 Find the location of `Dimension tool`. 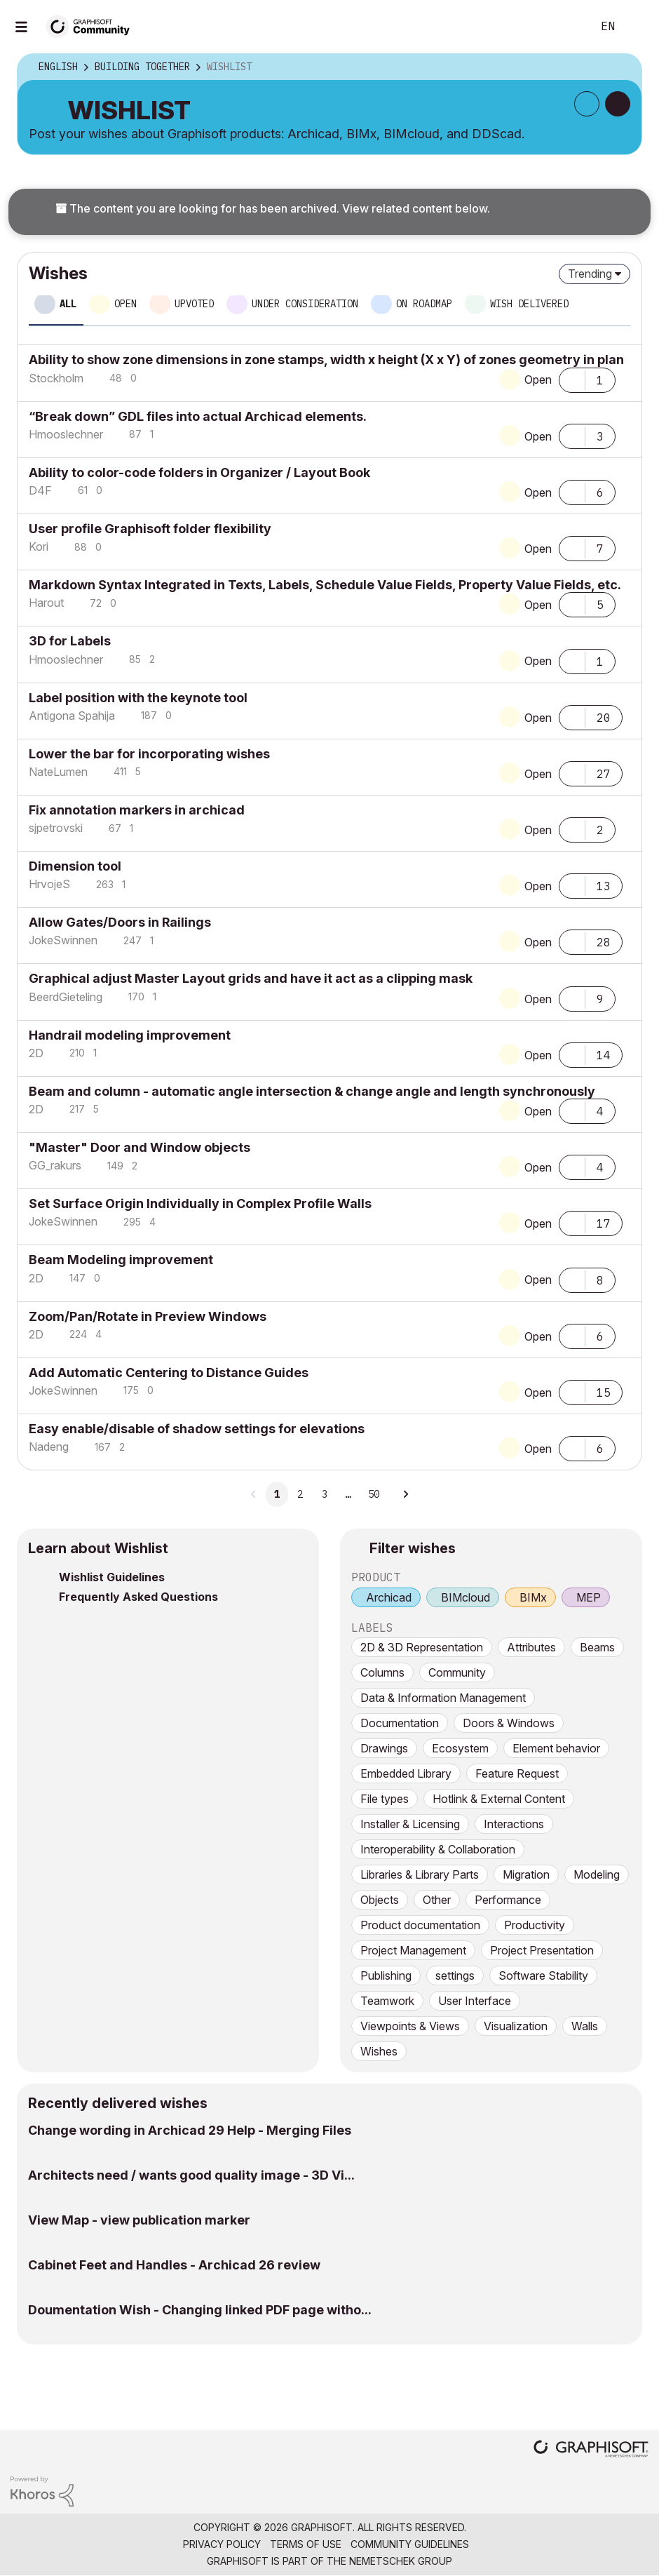

Dimension tool is located at coordinates (75, 866).